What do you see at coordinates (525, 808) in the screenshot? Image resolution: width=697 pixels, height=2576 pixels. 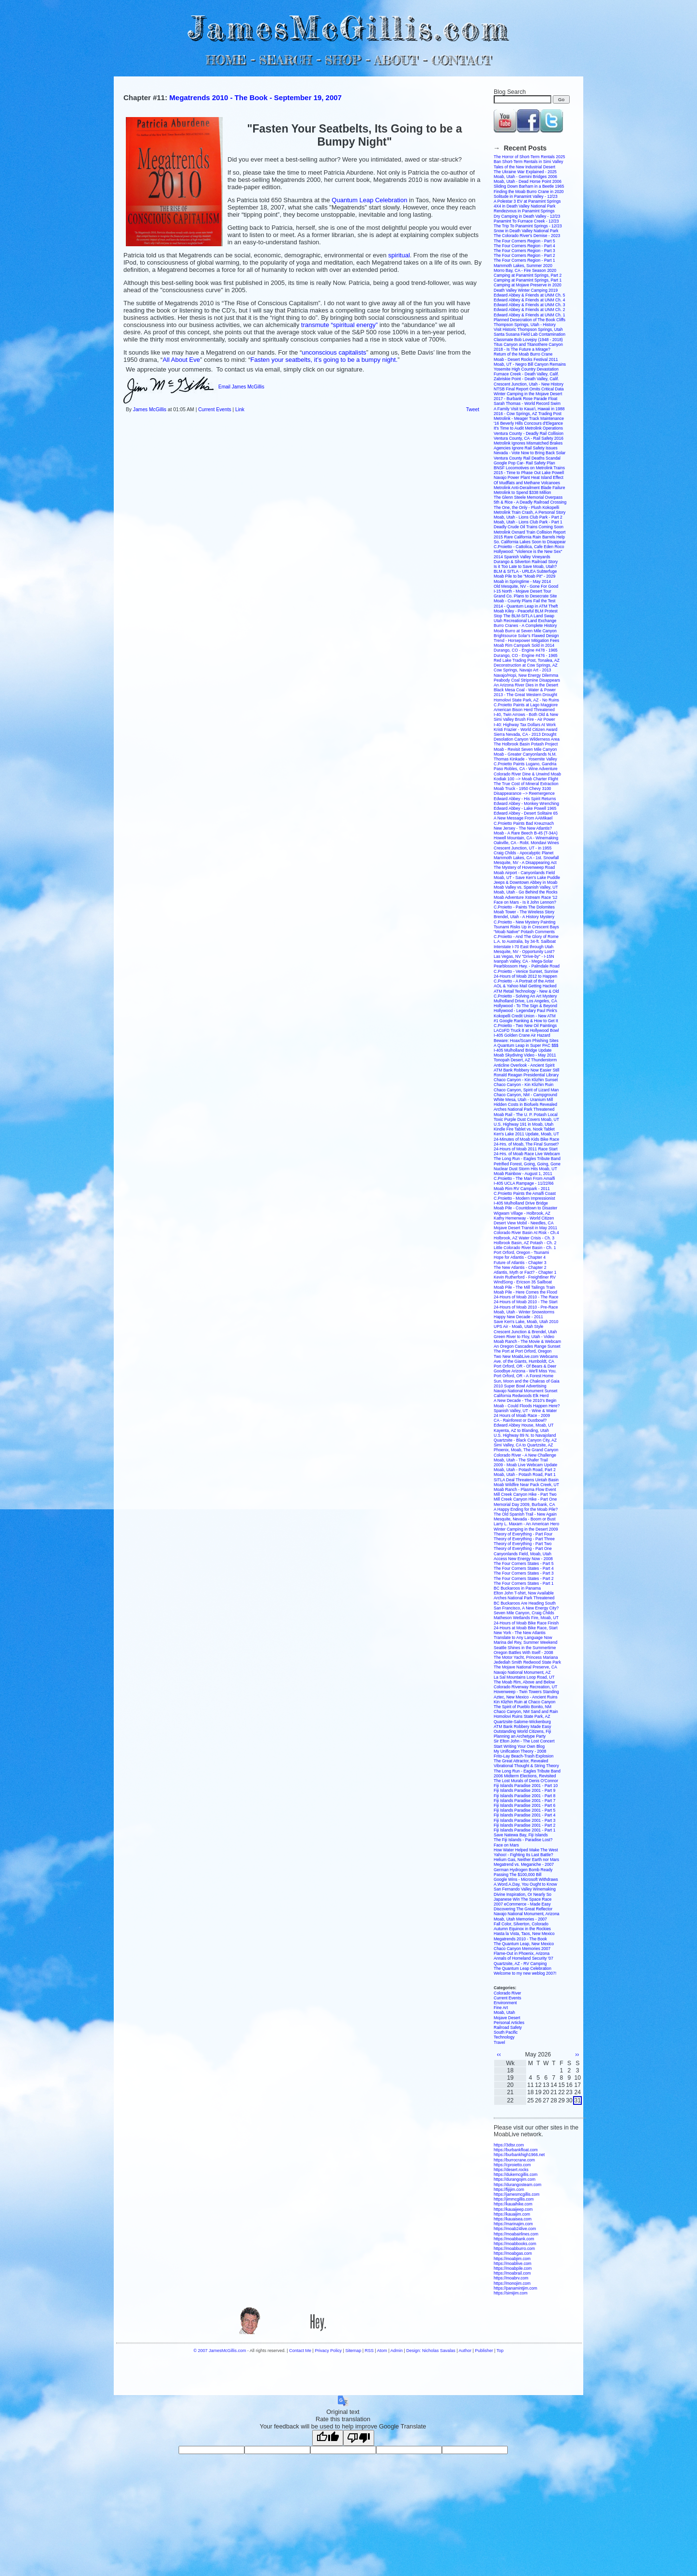 I see `Edward Abbey - Lake Powell 1965` at bounding box center [525, 808].